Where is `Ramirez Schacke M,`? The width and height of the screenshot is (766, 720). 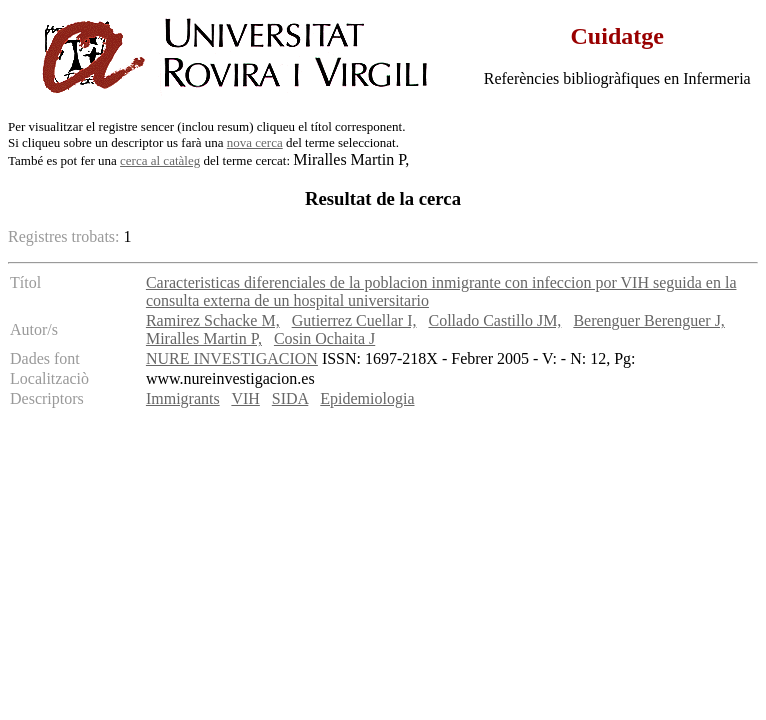 Ramirez Schacke M, is located at coordinates (213, 320).